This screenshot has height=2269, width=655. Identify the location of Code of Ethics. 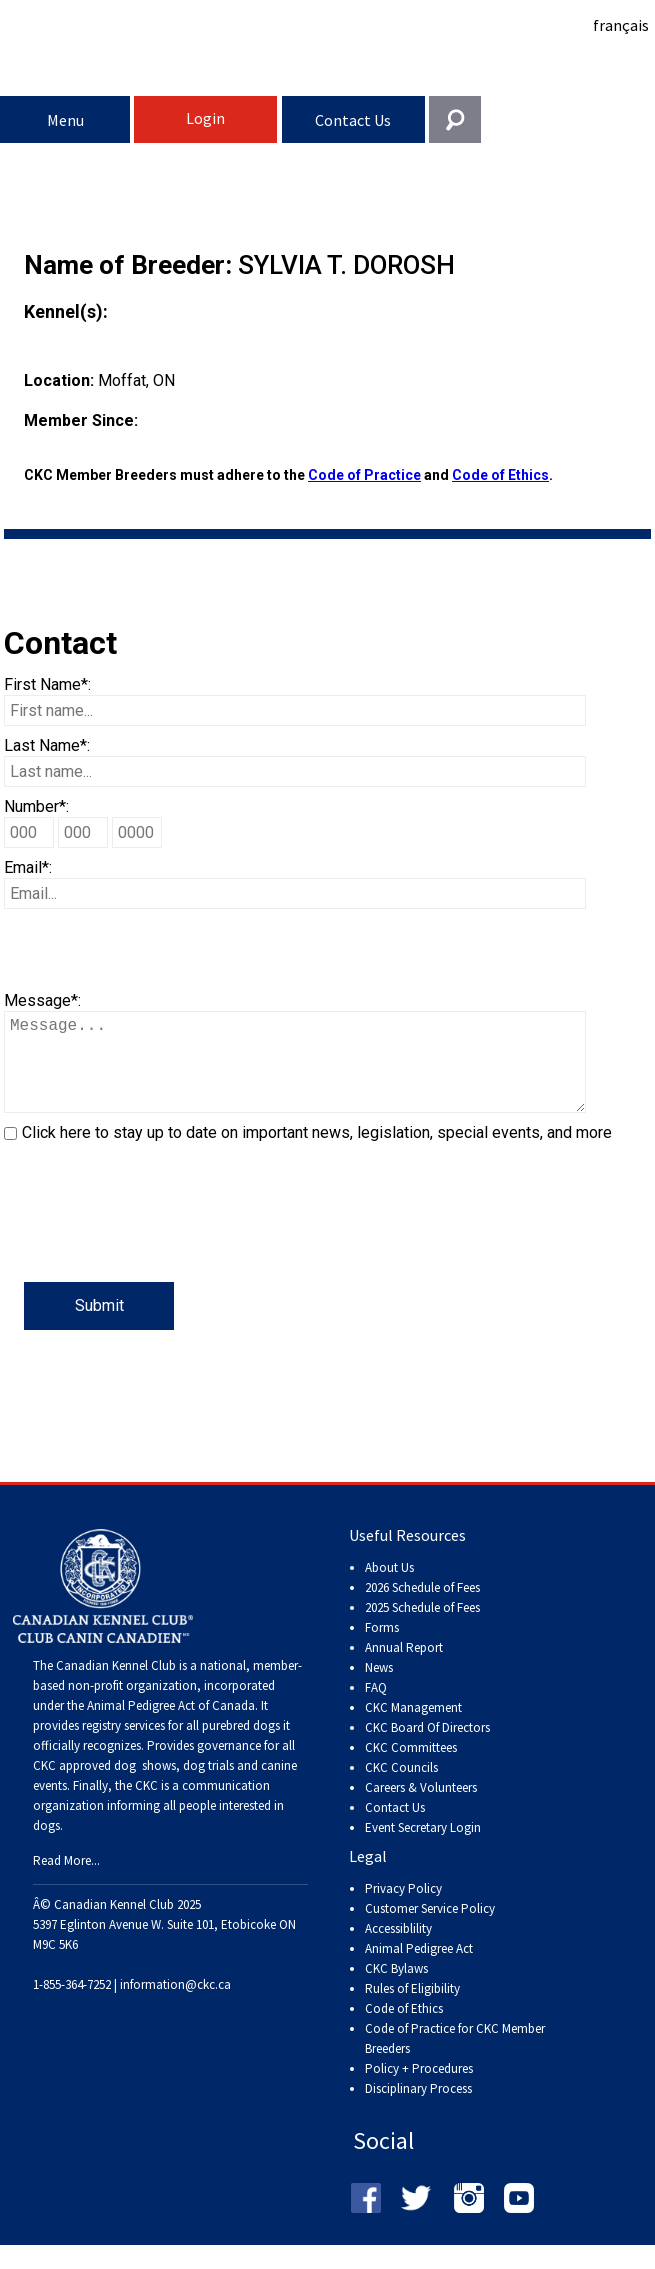
(500, 475).